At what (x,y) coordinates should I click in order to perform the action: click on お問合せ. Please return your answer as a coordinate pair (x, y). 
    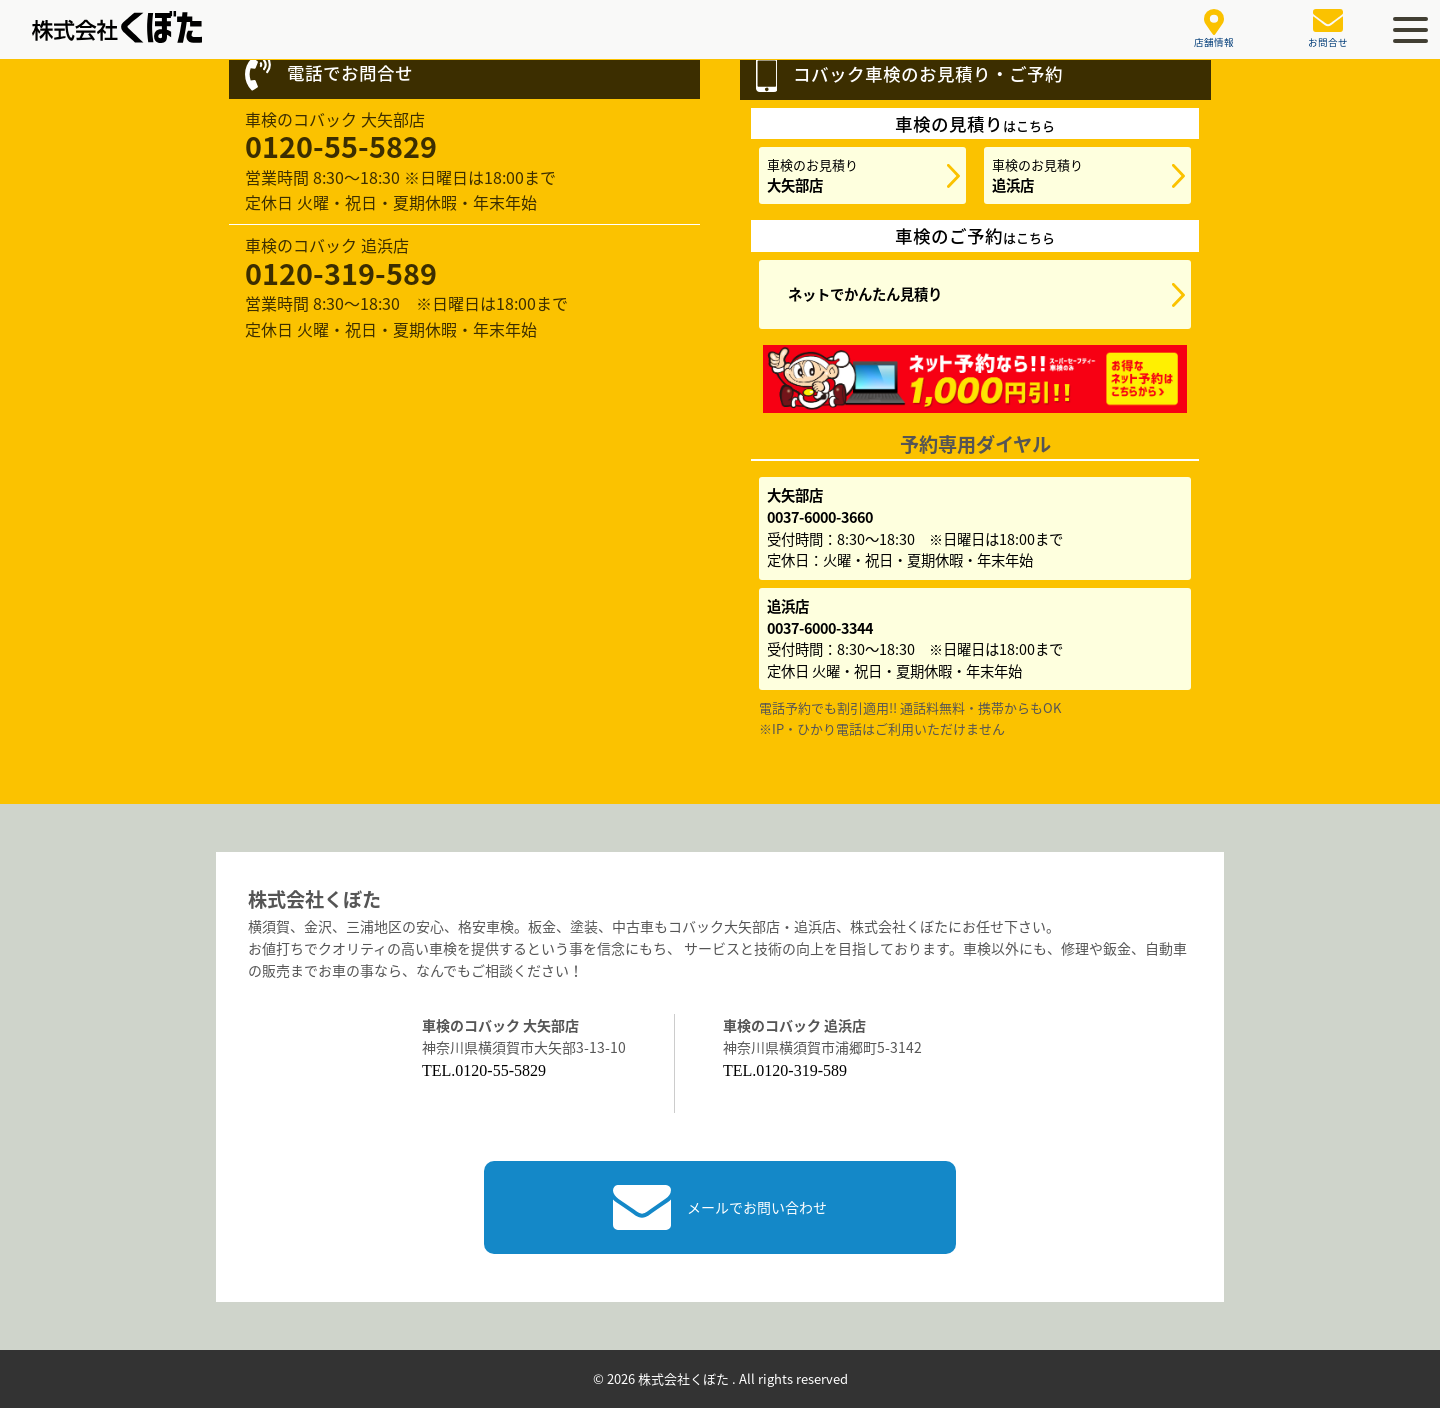
    Looking at the image, I should click on (1328, 29).